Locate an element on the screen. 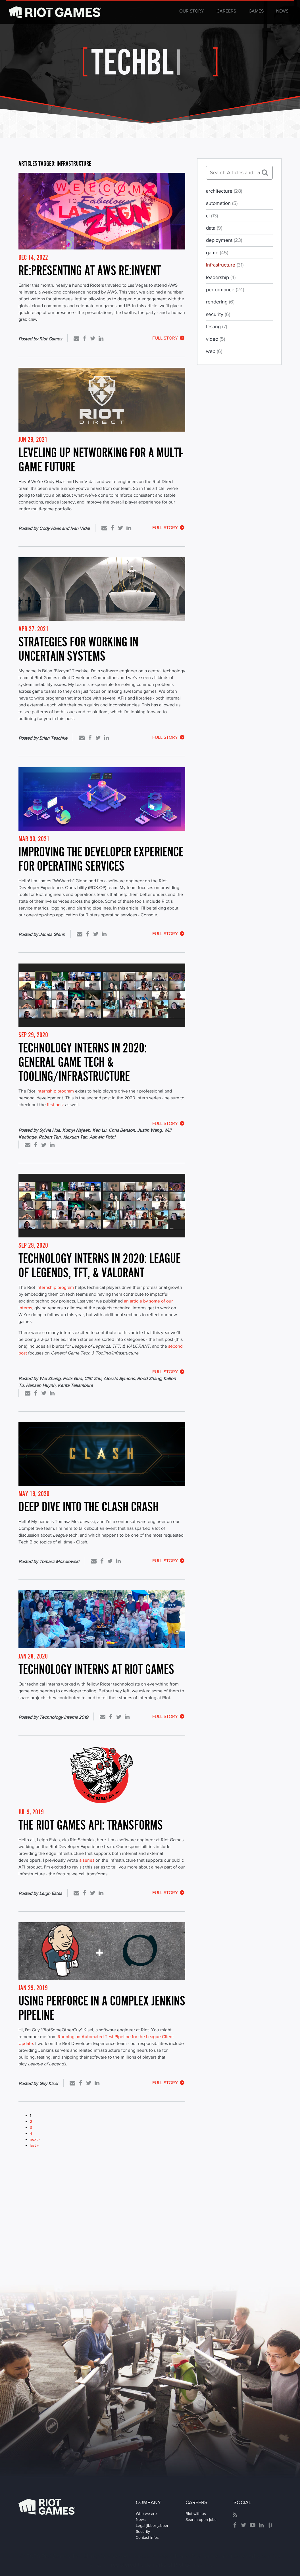  ci is located at coordinates (212, 216).